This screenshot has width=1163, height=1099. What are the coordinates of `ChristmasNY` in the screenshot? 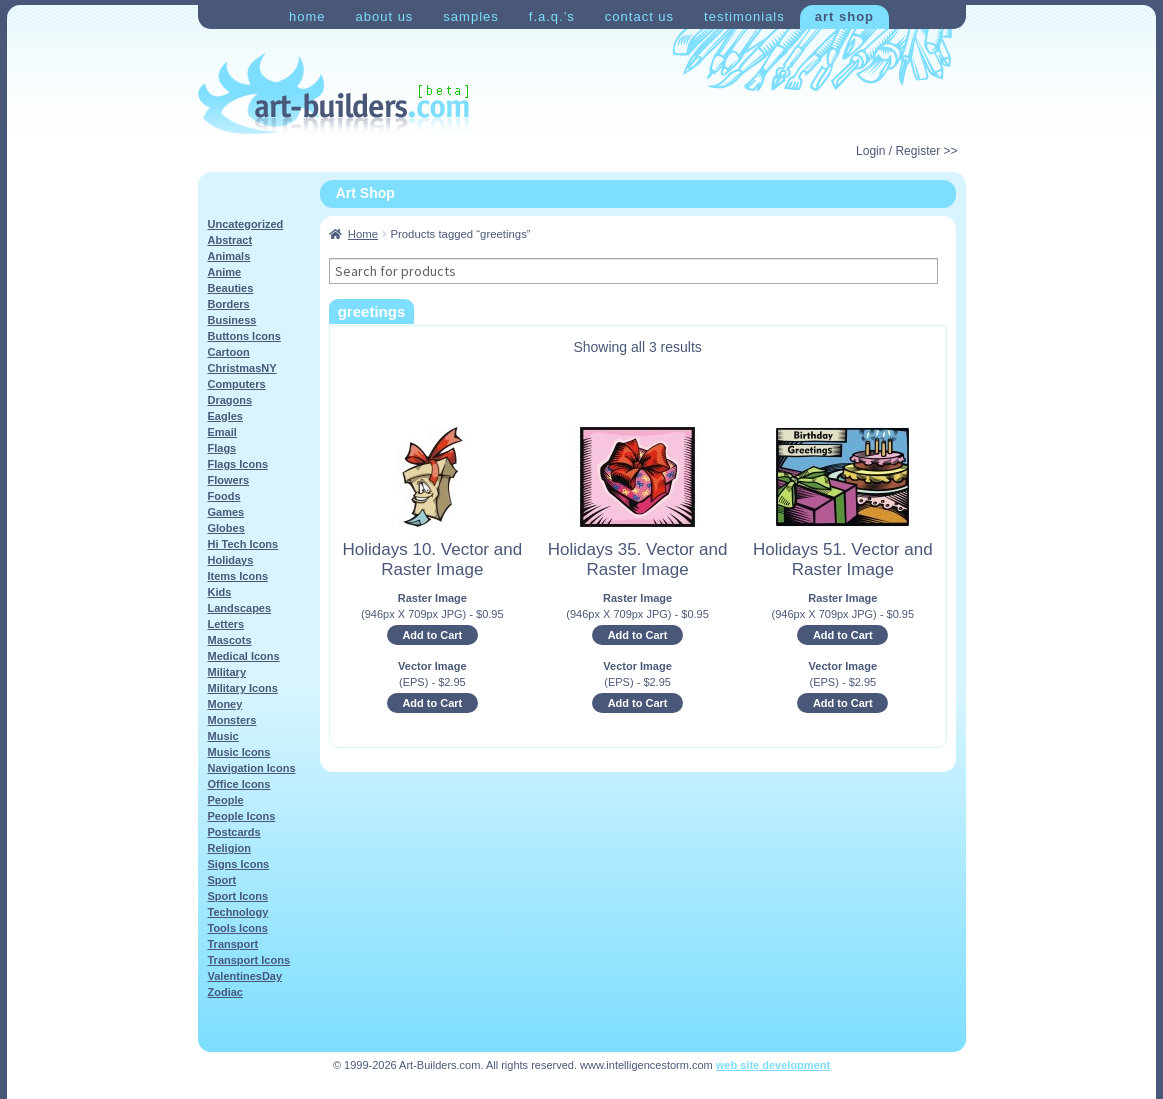 It's located at (242, 368).